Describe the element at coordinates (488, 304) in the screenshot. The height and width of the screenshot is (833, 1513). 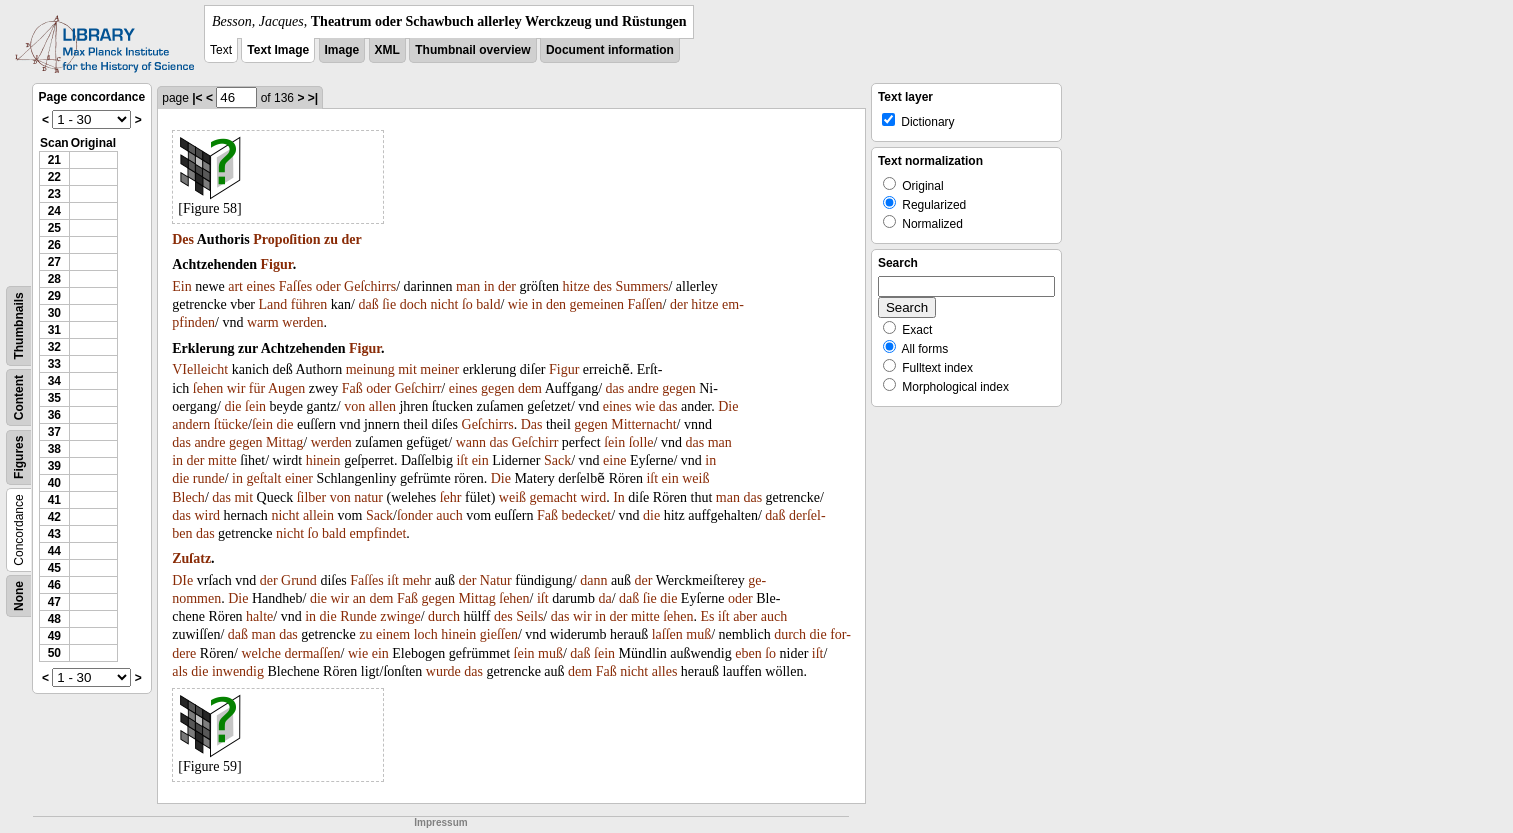
I see `bald` at that location.